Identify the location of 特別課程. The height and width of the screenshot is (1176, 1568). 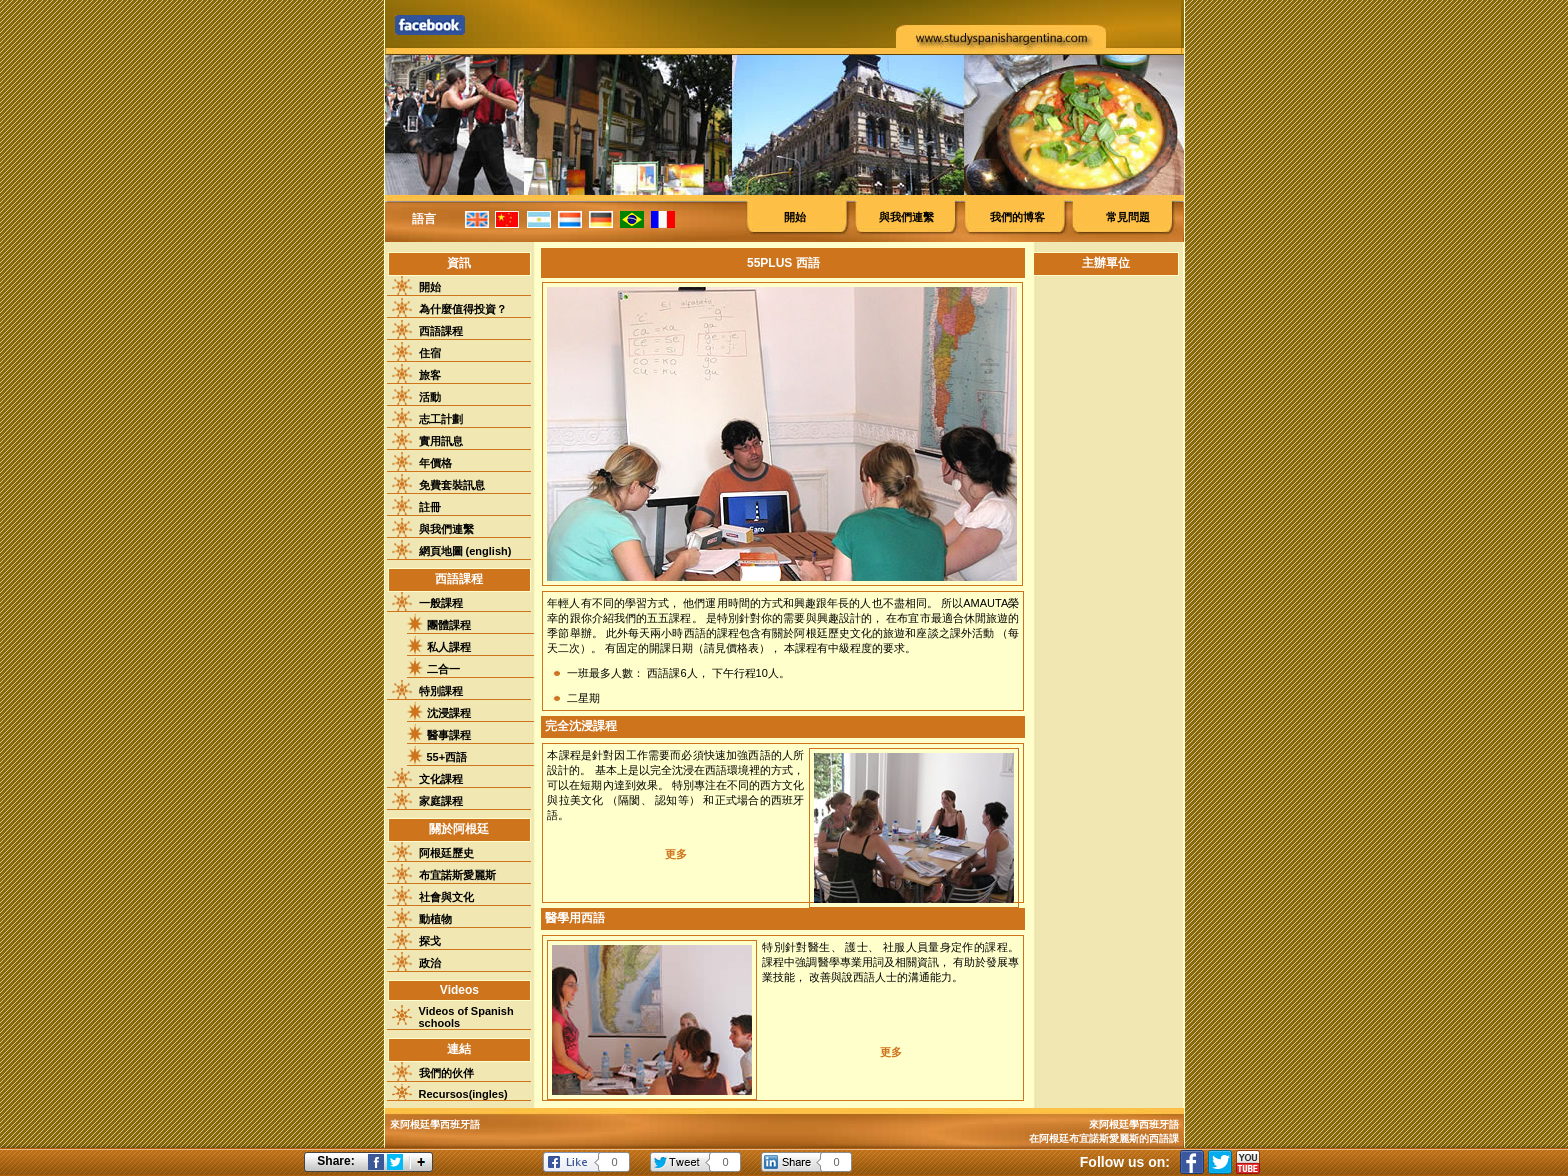
(441, 691).